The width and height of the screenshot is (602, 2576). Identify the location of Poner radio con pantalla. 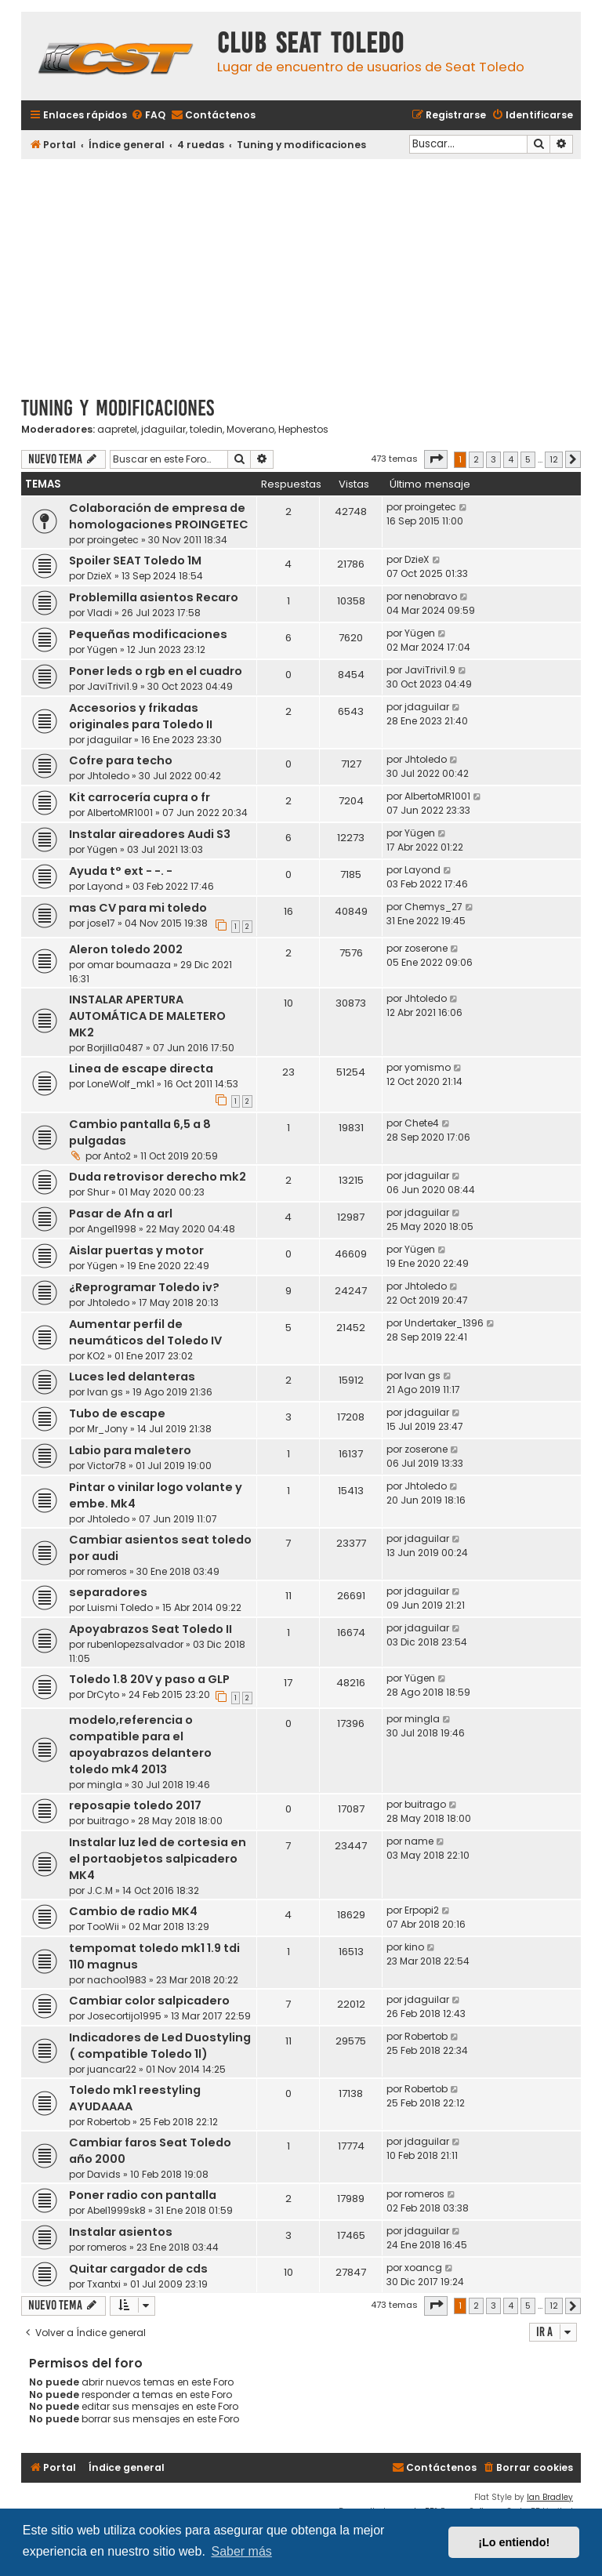
(142, 2195).